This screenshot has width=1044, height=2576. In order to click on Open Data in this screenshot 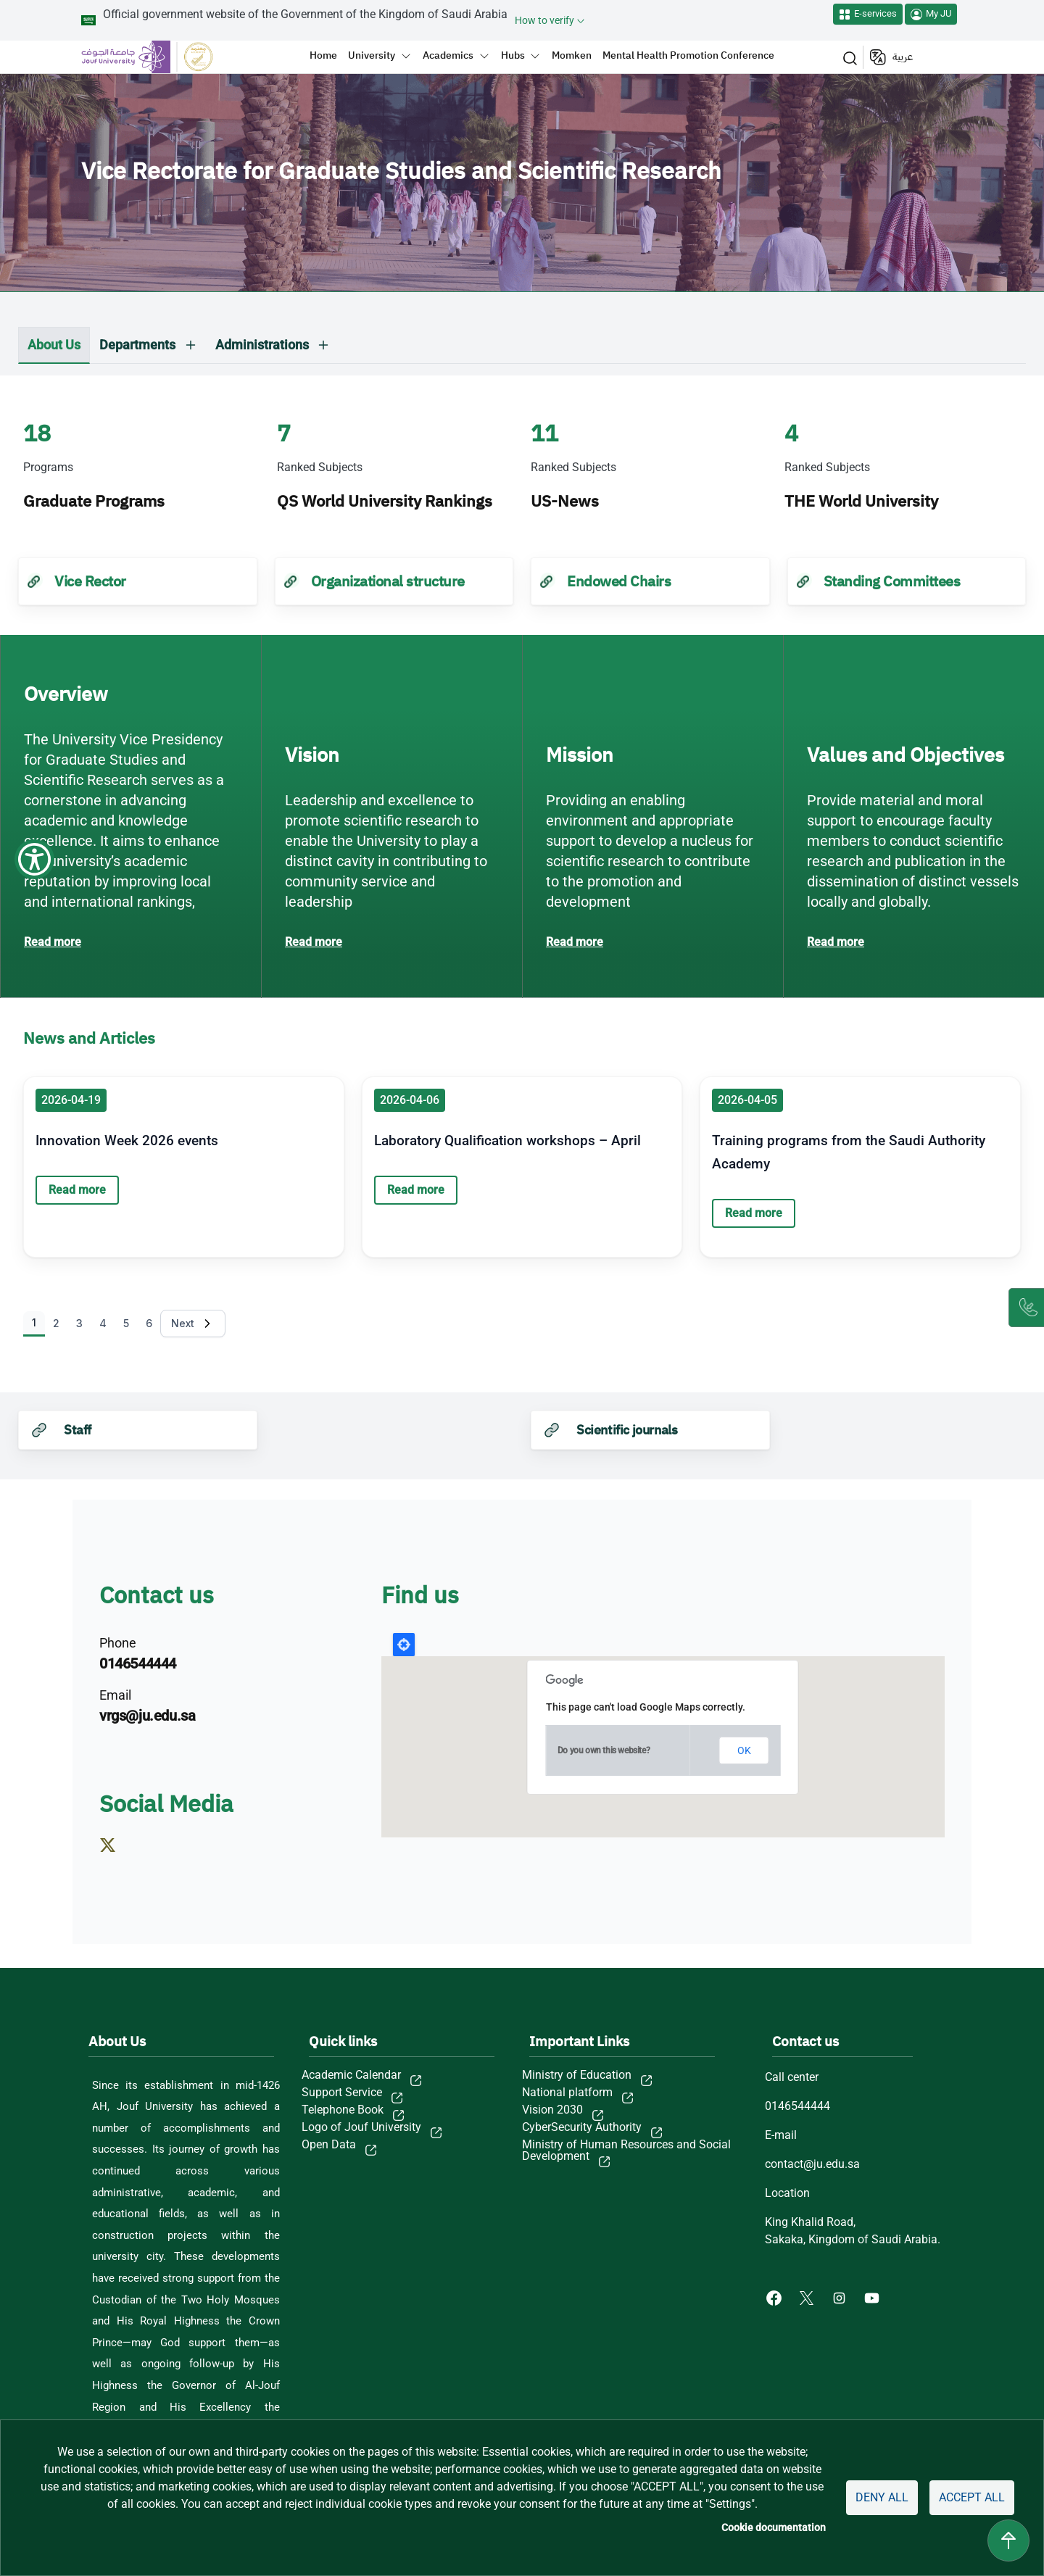, I will do `click(329, 2145)`.